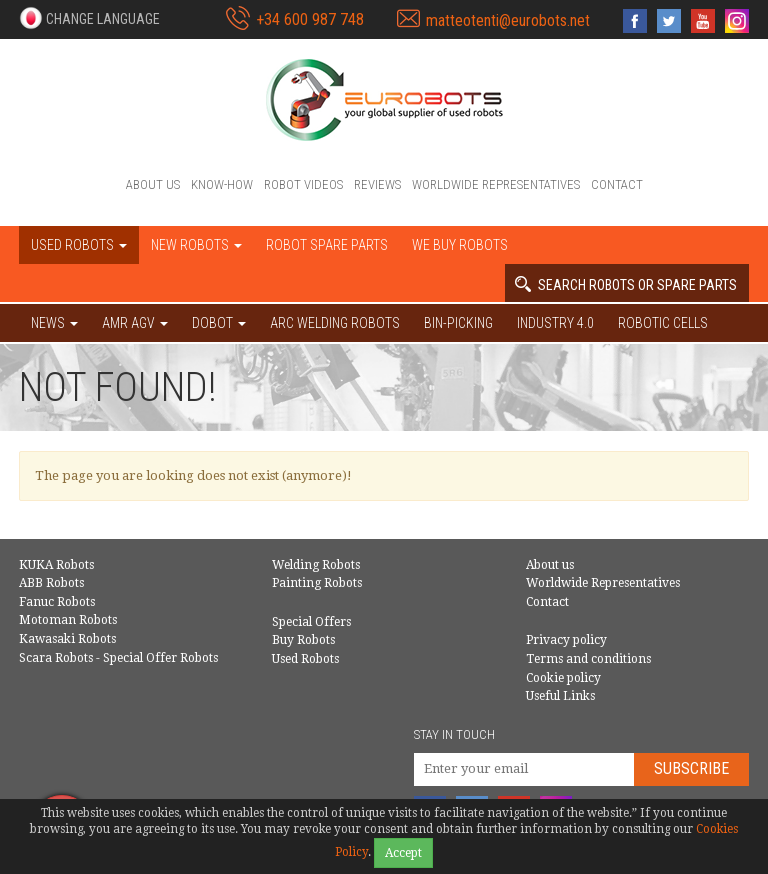 The height and width of the screenshot is (874, 768). I want to click on Kawasaki Robots, so click(67, 639).